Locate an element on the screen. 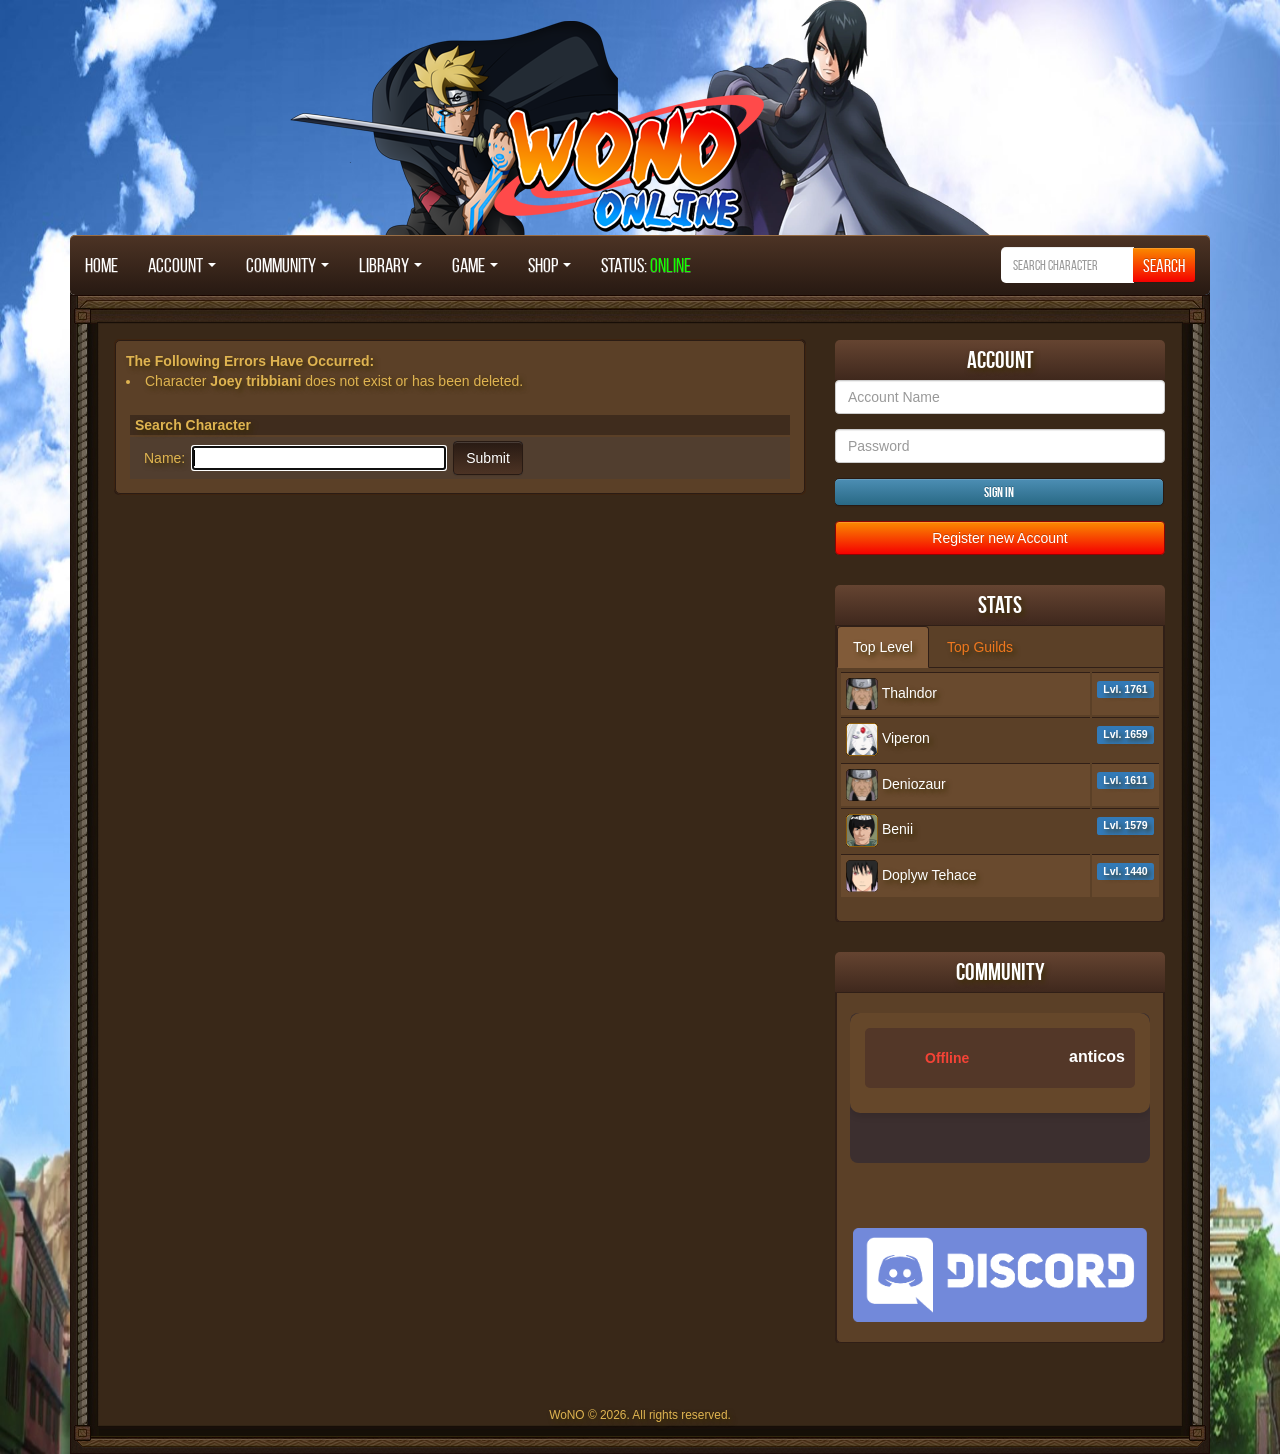 This screenshot has height=1454, width=1280. Top Level is located at coordinates (883, 647).